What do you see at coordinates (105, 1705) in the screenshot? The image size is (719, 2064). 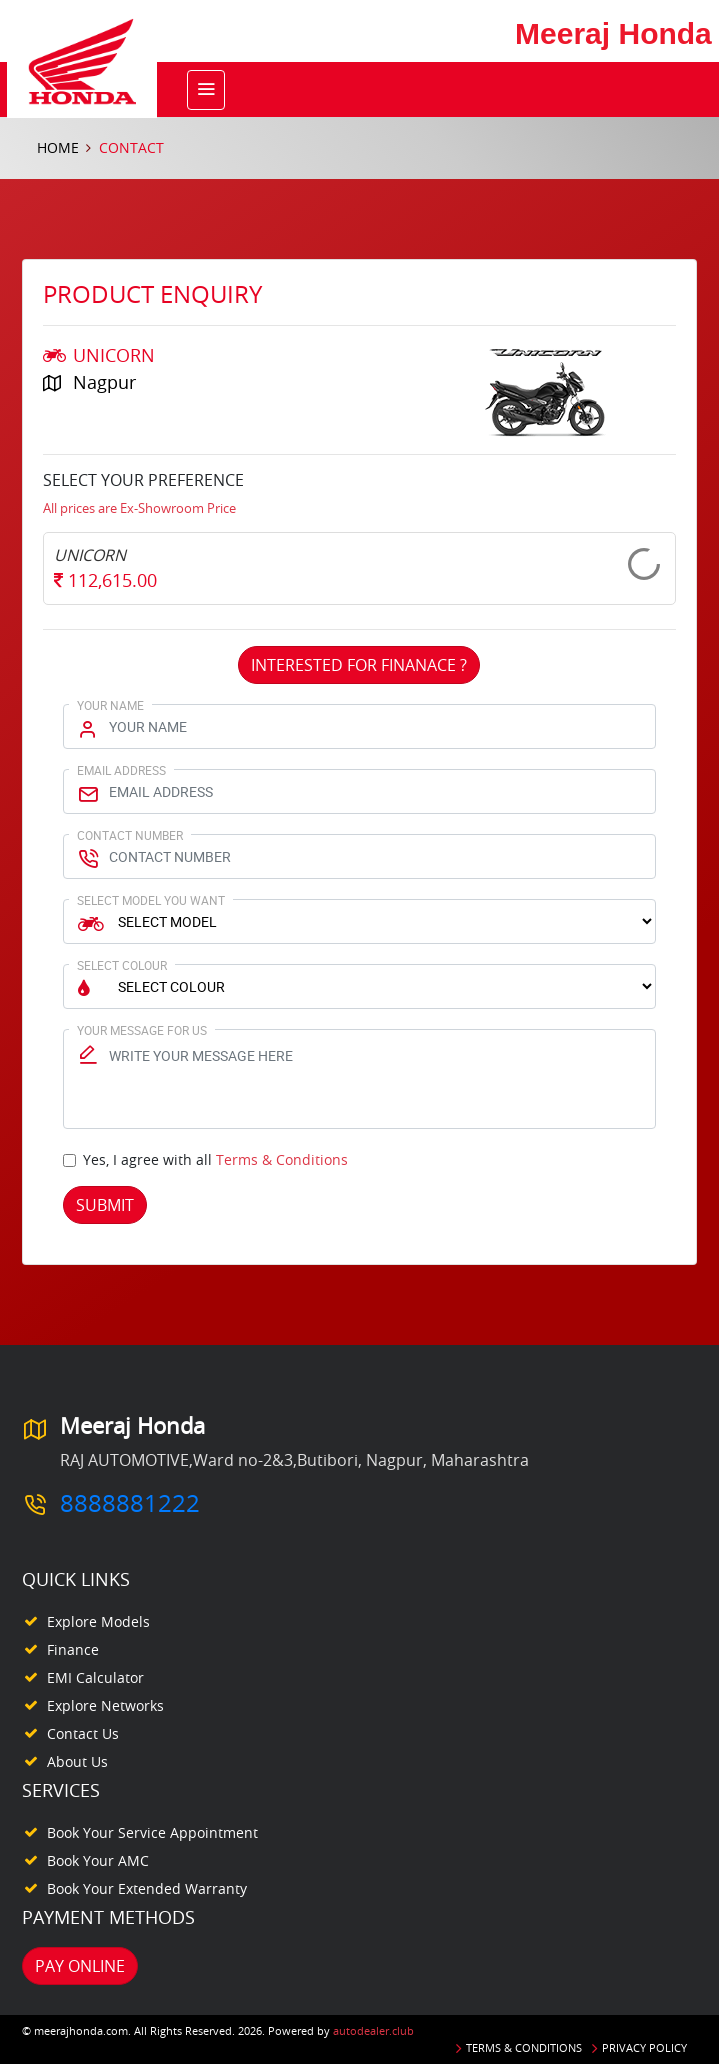 I see `Explore Networks` at bounding box center [105, 1705].